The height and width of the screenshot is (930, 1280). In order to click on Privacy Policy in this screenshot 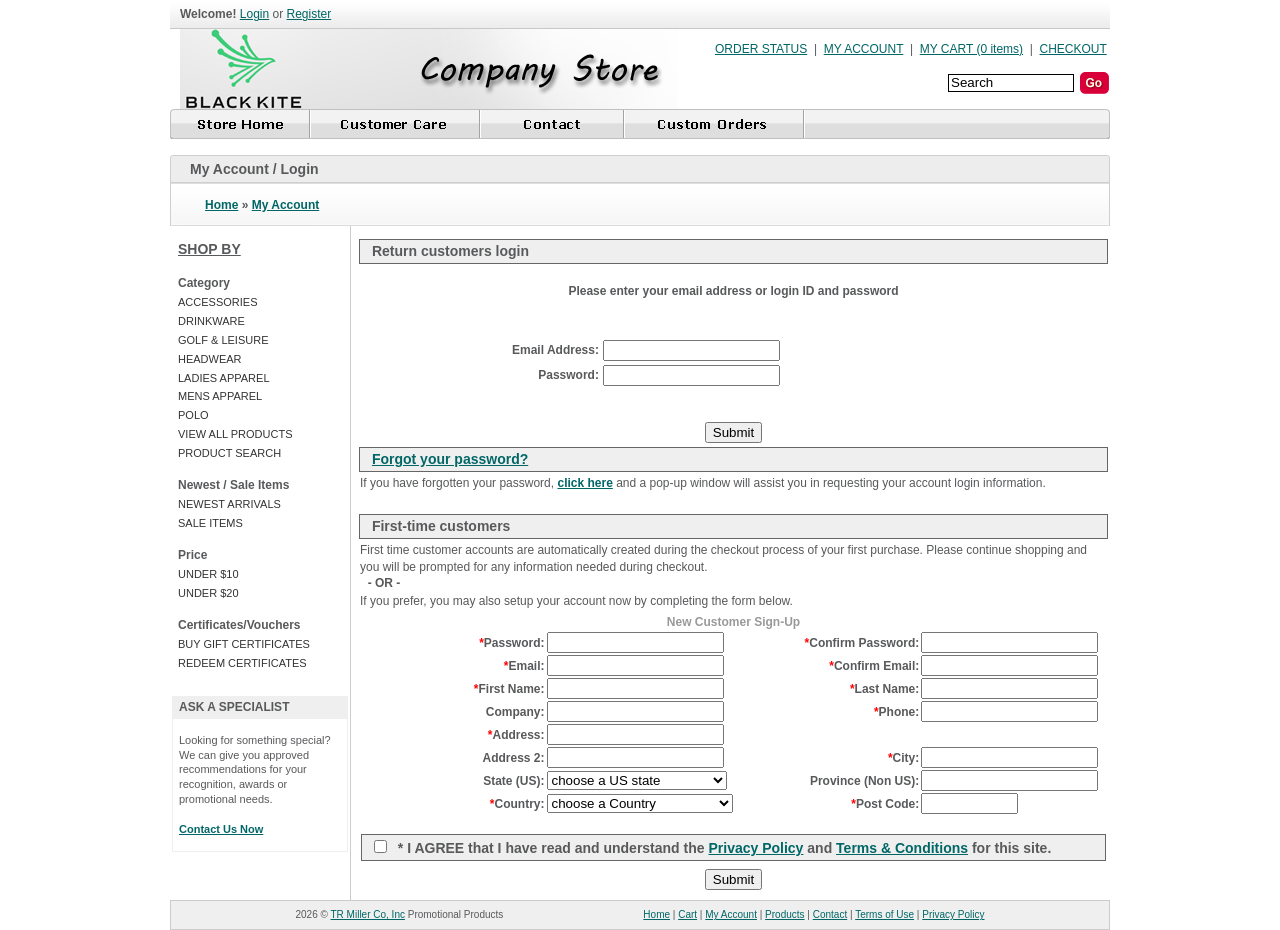, I will do `click(755, 848)`.